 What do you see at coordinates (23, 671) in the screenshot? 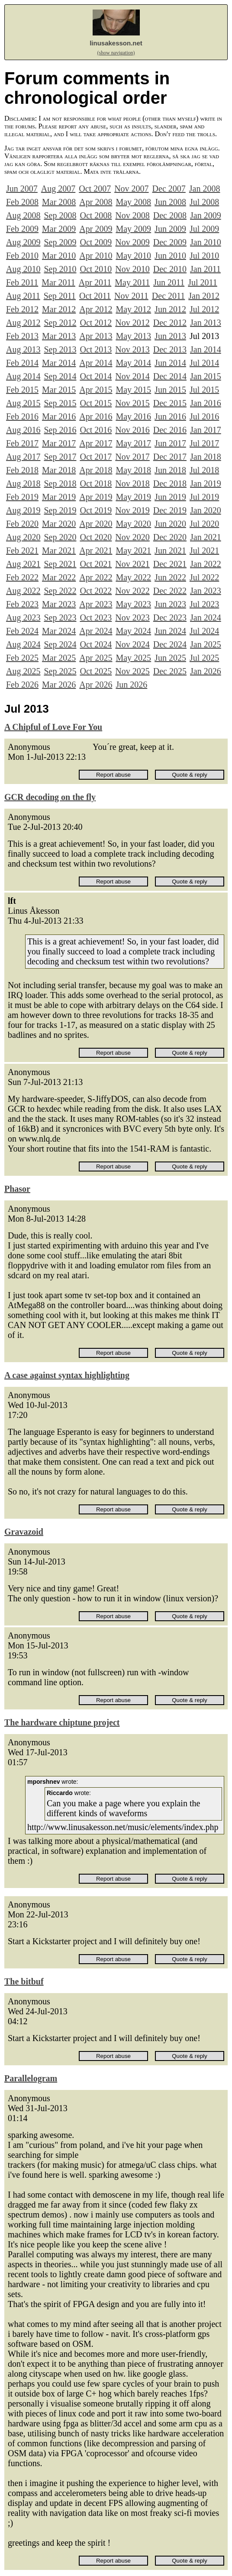
I see `Aug 2025` at bounding box center [23, 671].